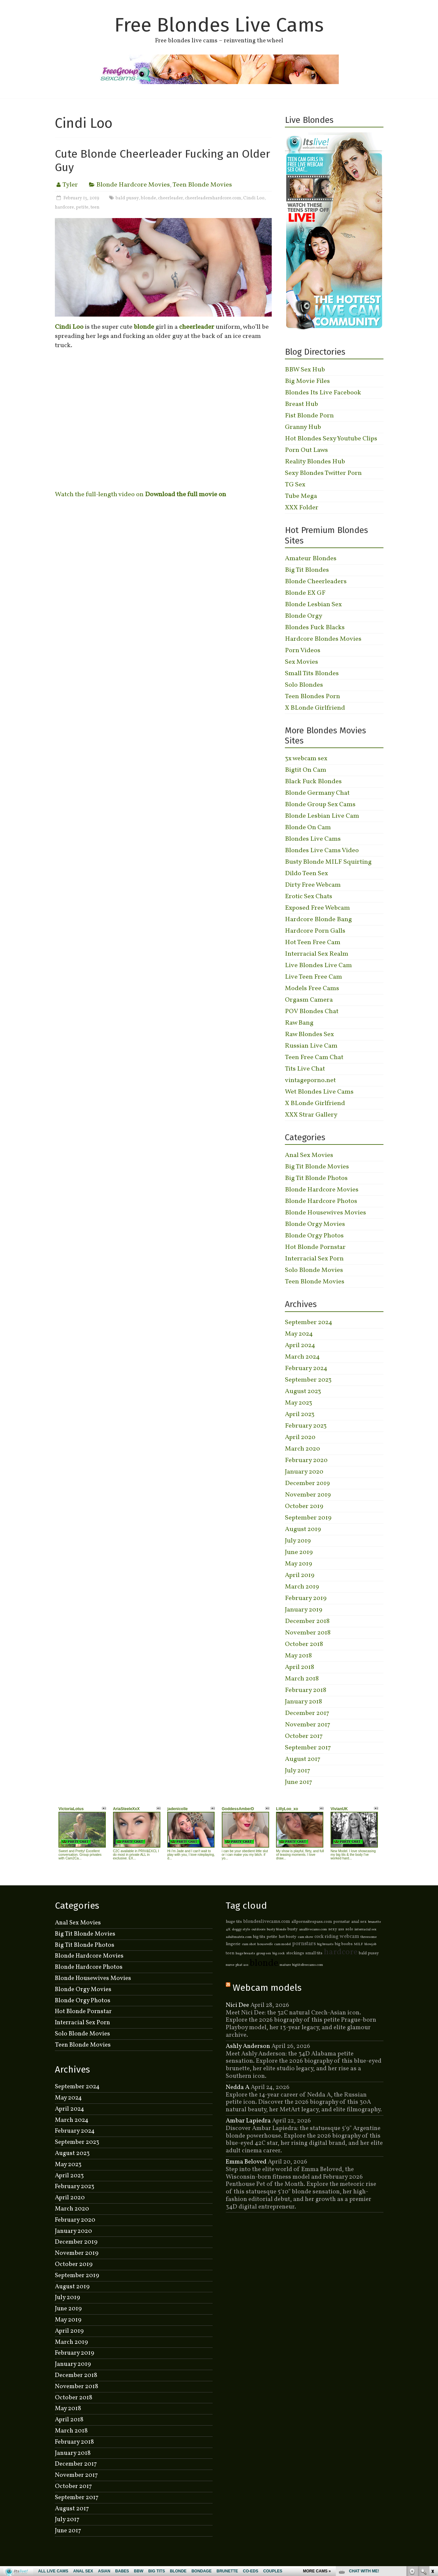  I want to click on huge breasts, so click(245, 1953).